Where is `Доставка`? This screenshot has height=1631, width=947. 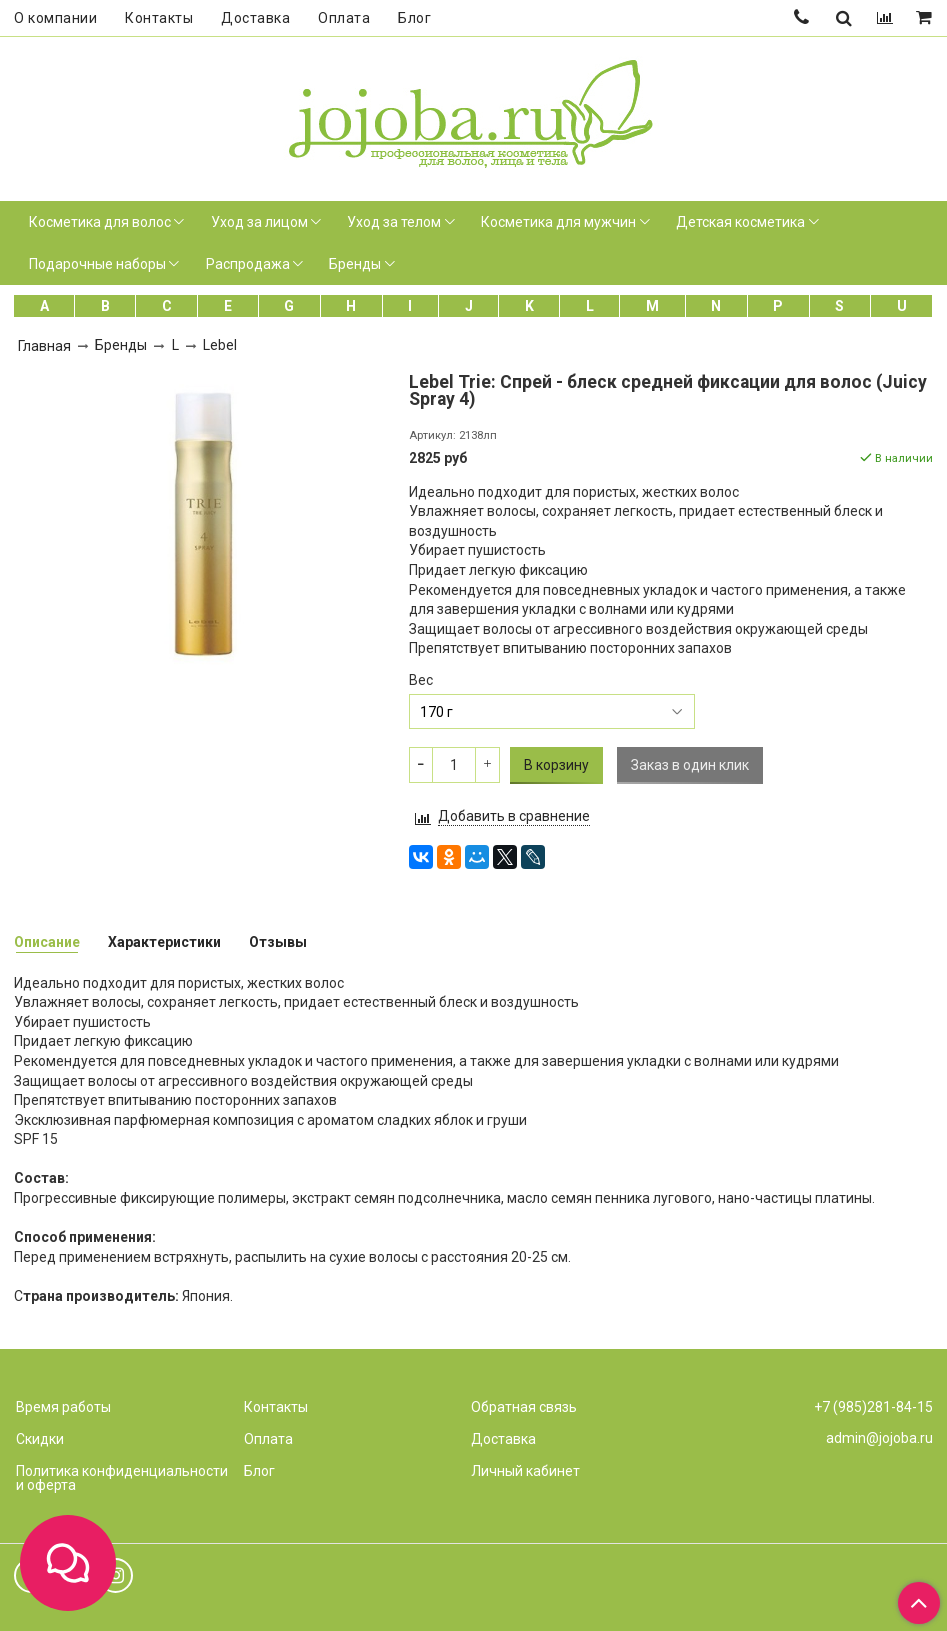
Доставка is located at coordinates (255, 18).